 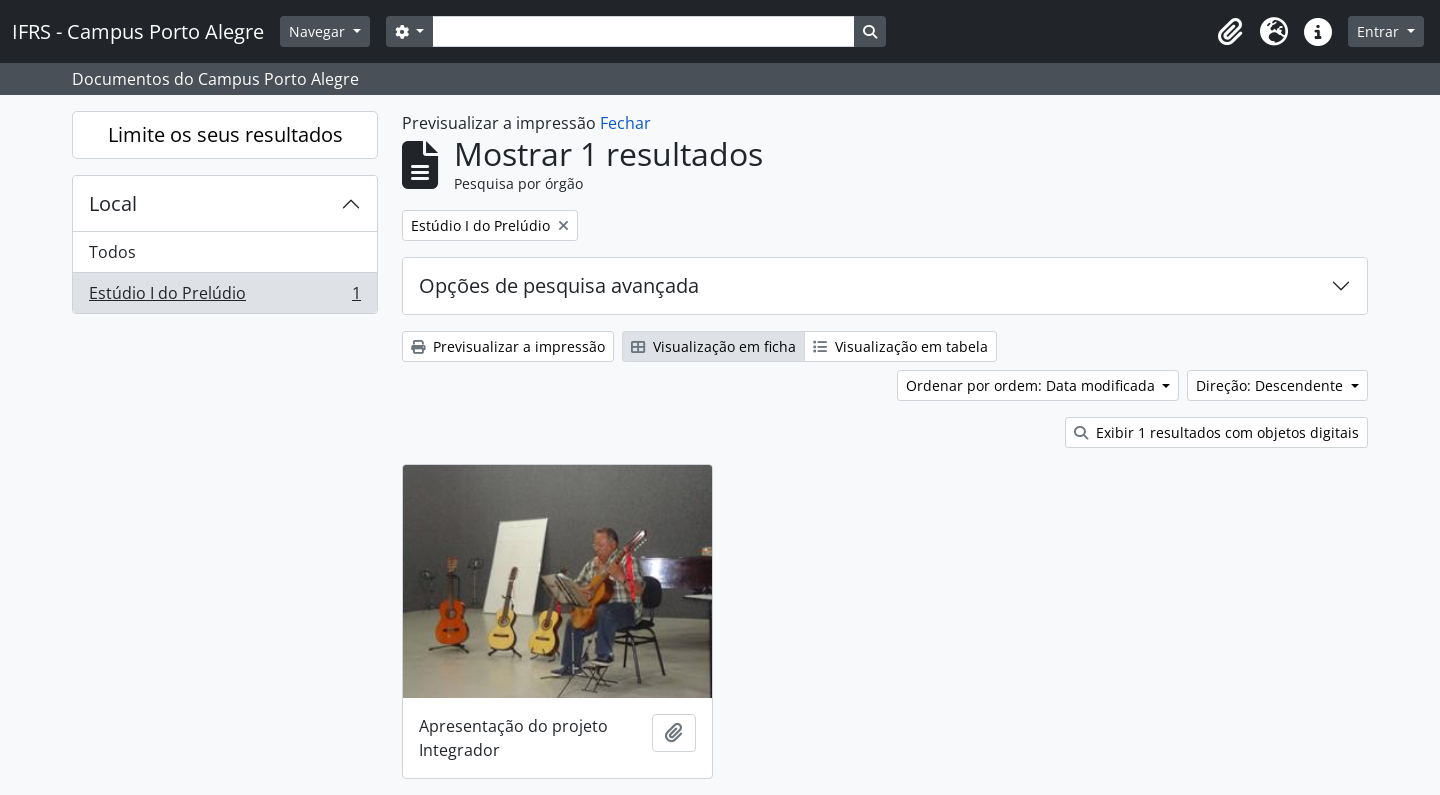 I want to click on Ordenar por ordem: Data modificada, so click(x=1032, y=385).